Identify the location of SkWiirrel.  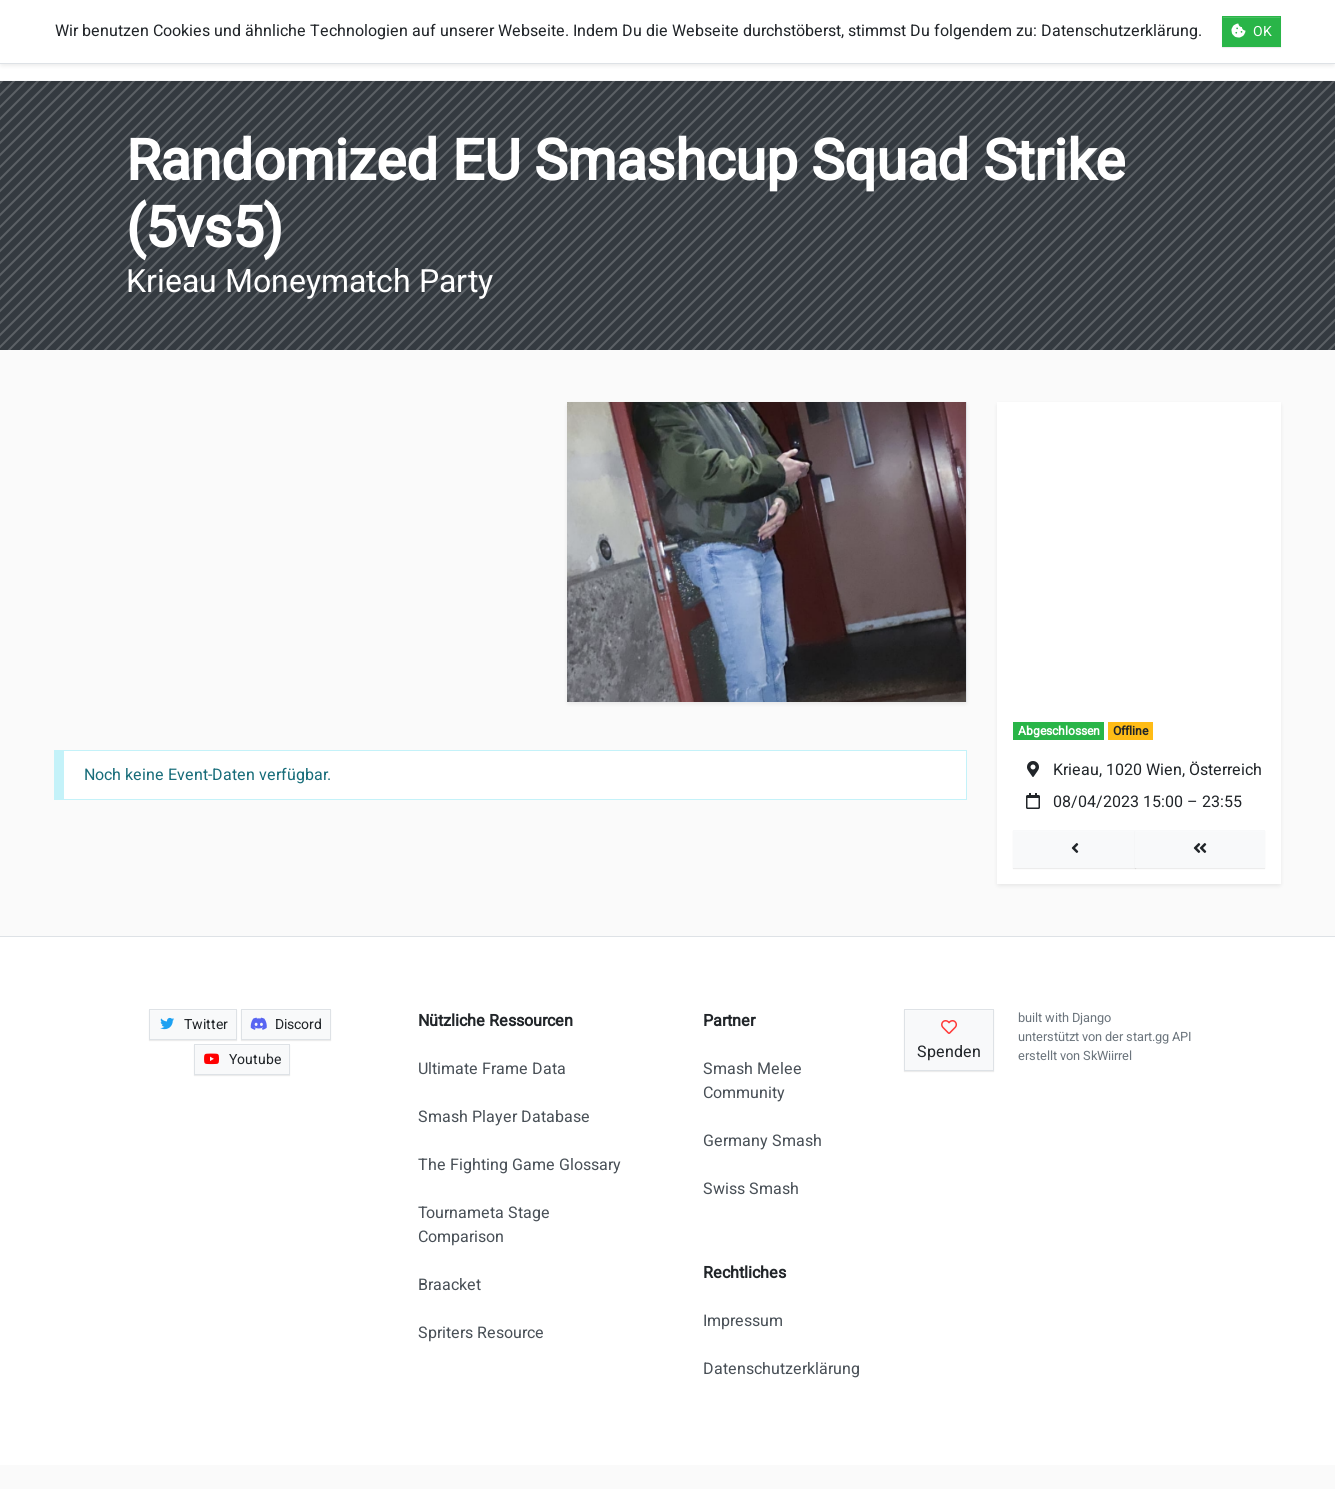
(1107, 1056).